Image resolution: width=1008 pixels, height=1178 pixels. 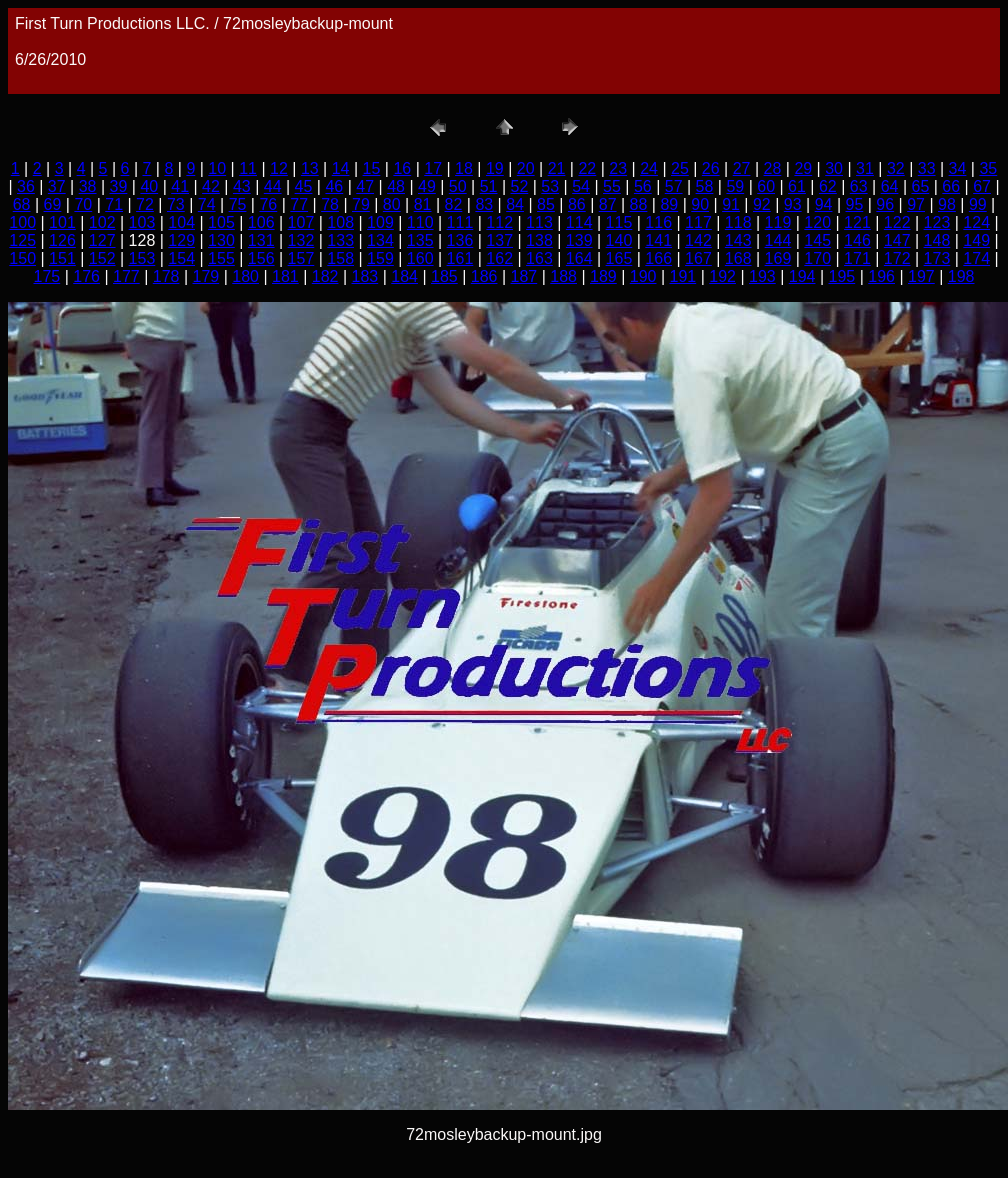 What do you see at coordinates (248, 168) in the screenshot?
I see `11` at bounding box center [248, 168].